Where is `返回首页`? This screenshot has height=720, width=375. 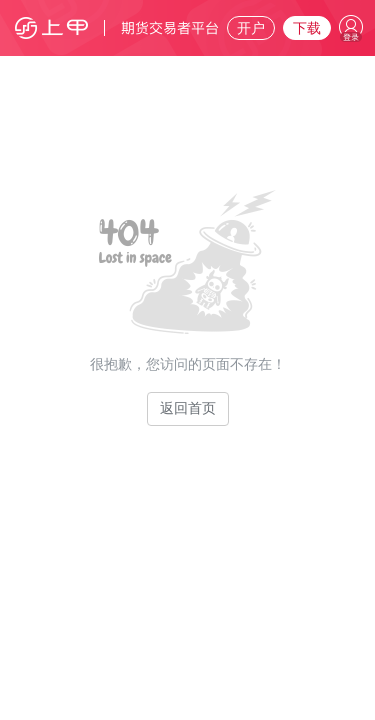
返回首页 is located at coordinates (188, 408).